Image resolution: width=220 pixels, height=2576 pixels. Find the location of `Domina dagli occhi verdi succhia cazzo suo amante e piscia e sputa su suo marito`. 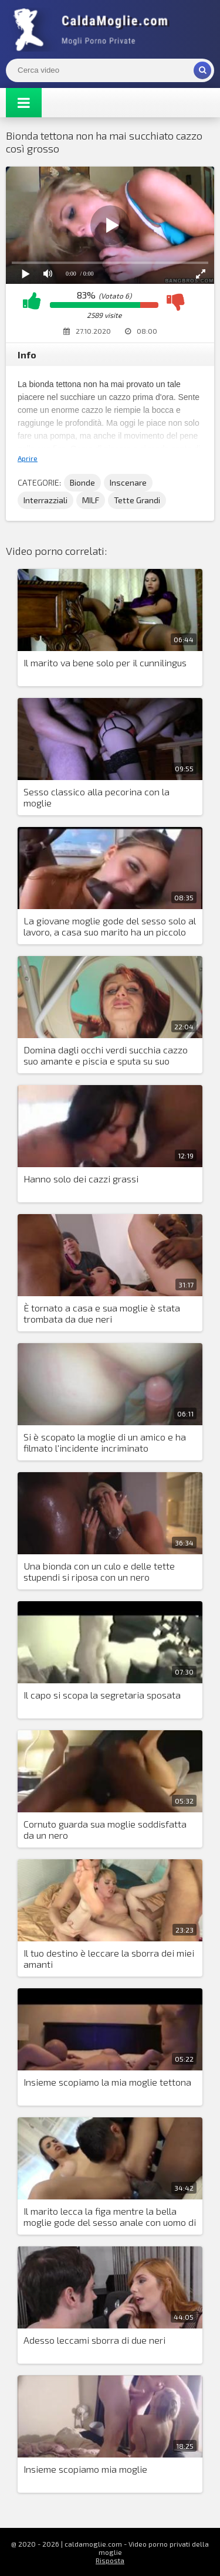

Domina dagli occhi verdi succhia cazzo suo amante e piscia e sputa su suo marito is located at coordinates (105, 1055).